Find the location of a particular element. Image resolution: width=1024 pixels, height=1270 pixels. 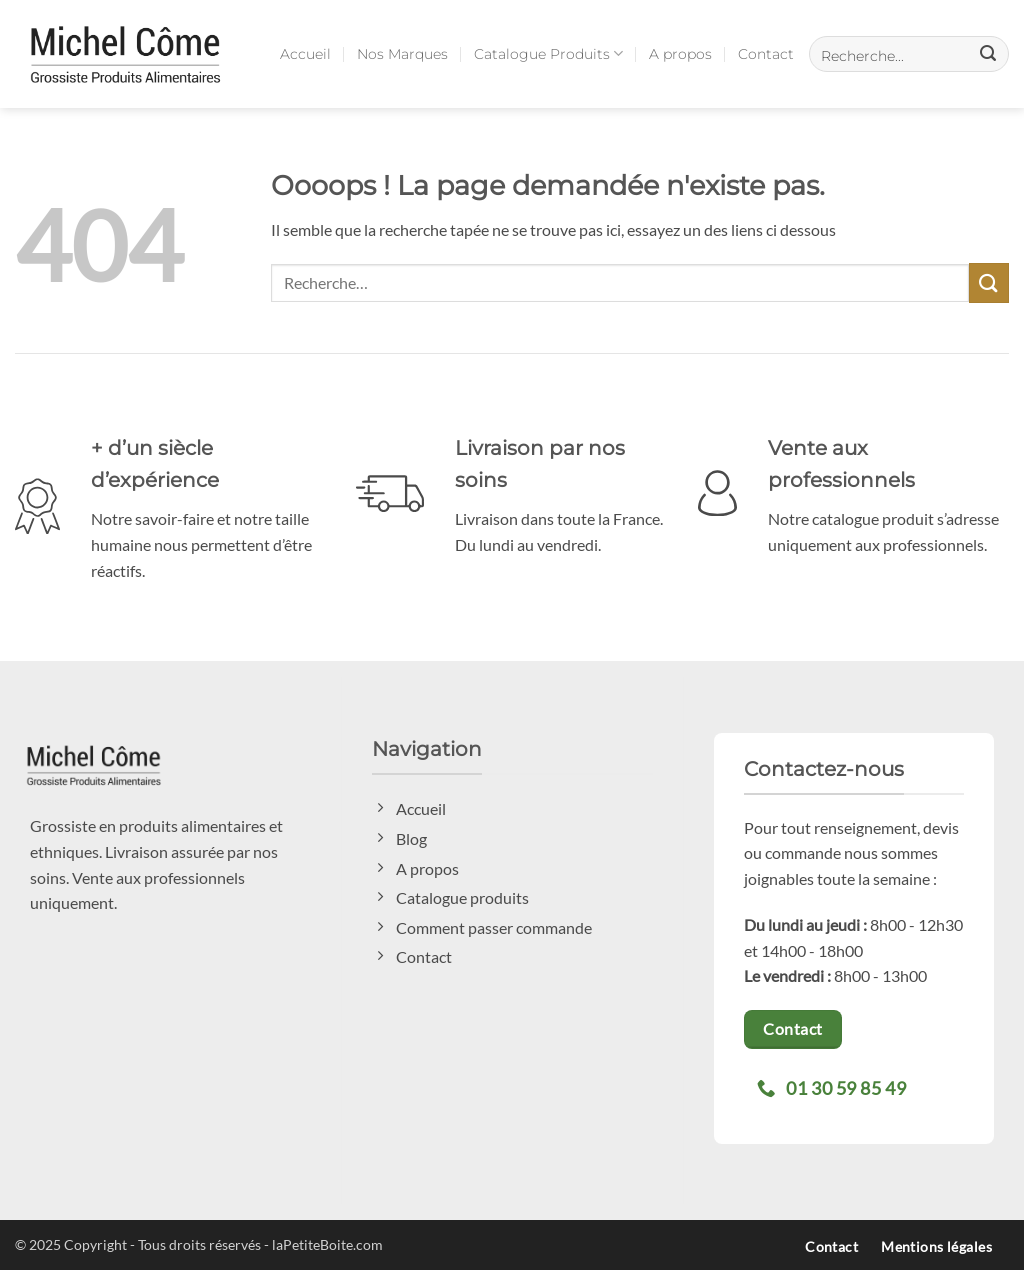

laPetiteBoite.com is located at coordinates (327, 1244).